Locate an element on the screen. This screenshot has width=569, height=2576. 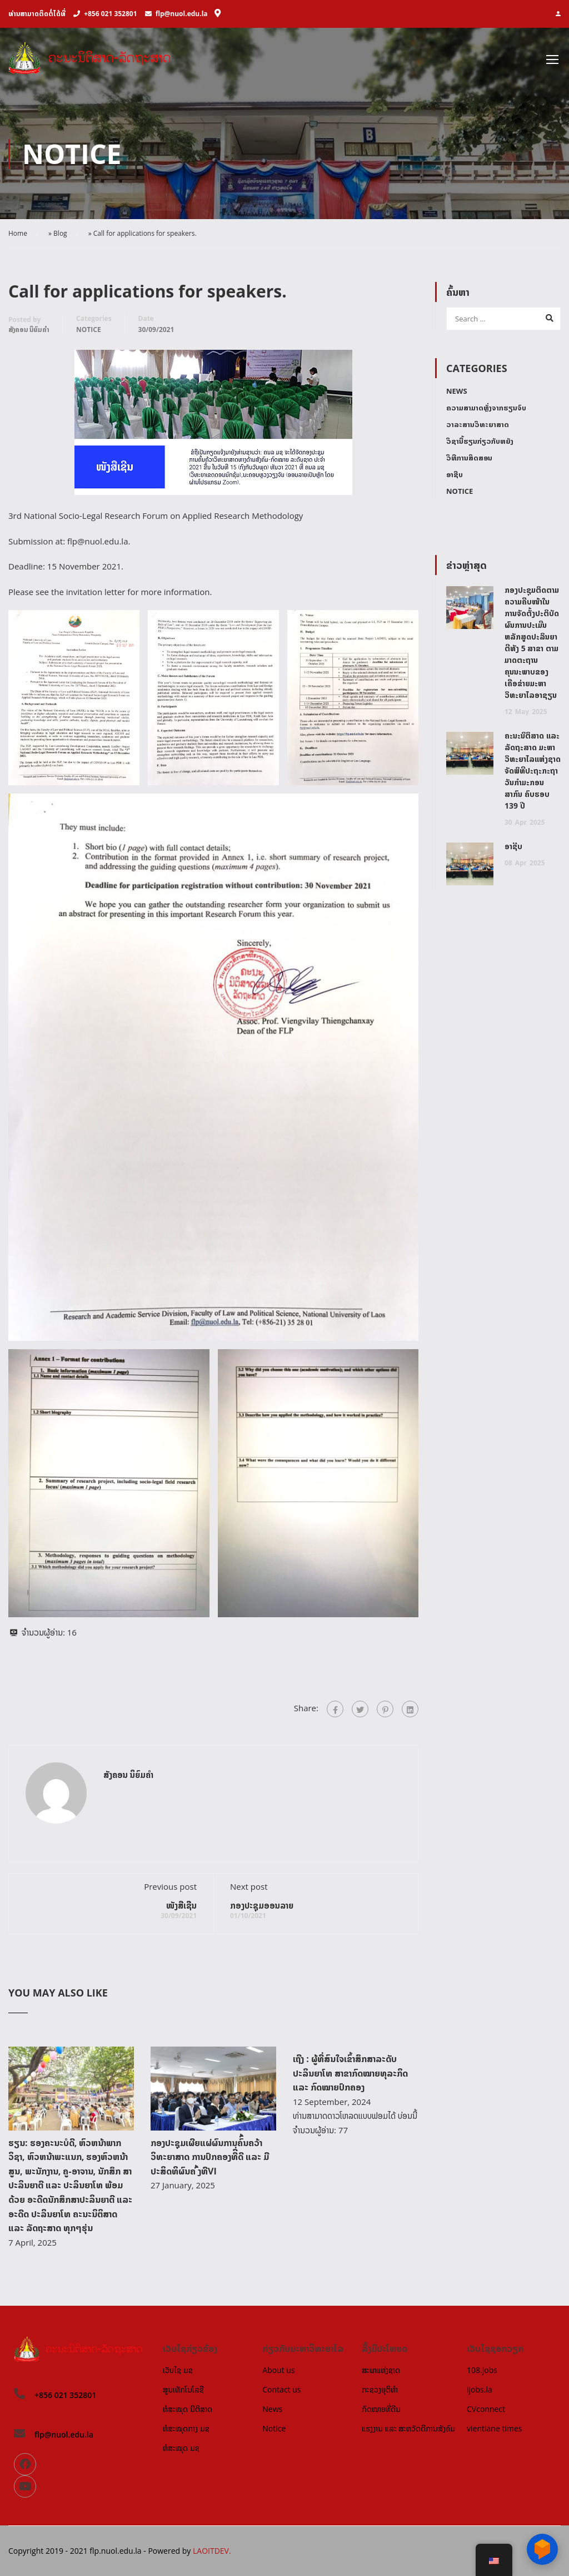
flp@nuol.edu.la is located at coordinates (182, 13).